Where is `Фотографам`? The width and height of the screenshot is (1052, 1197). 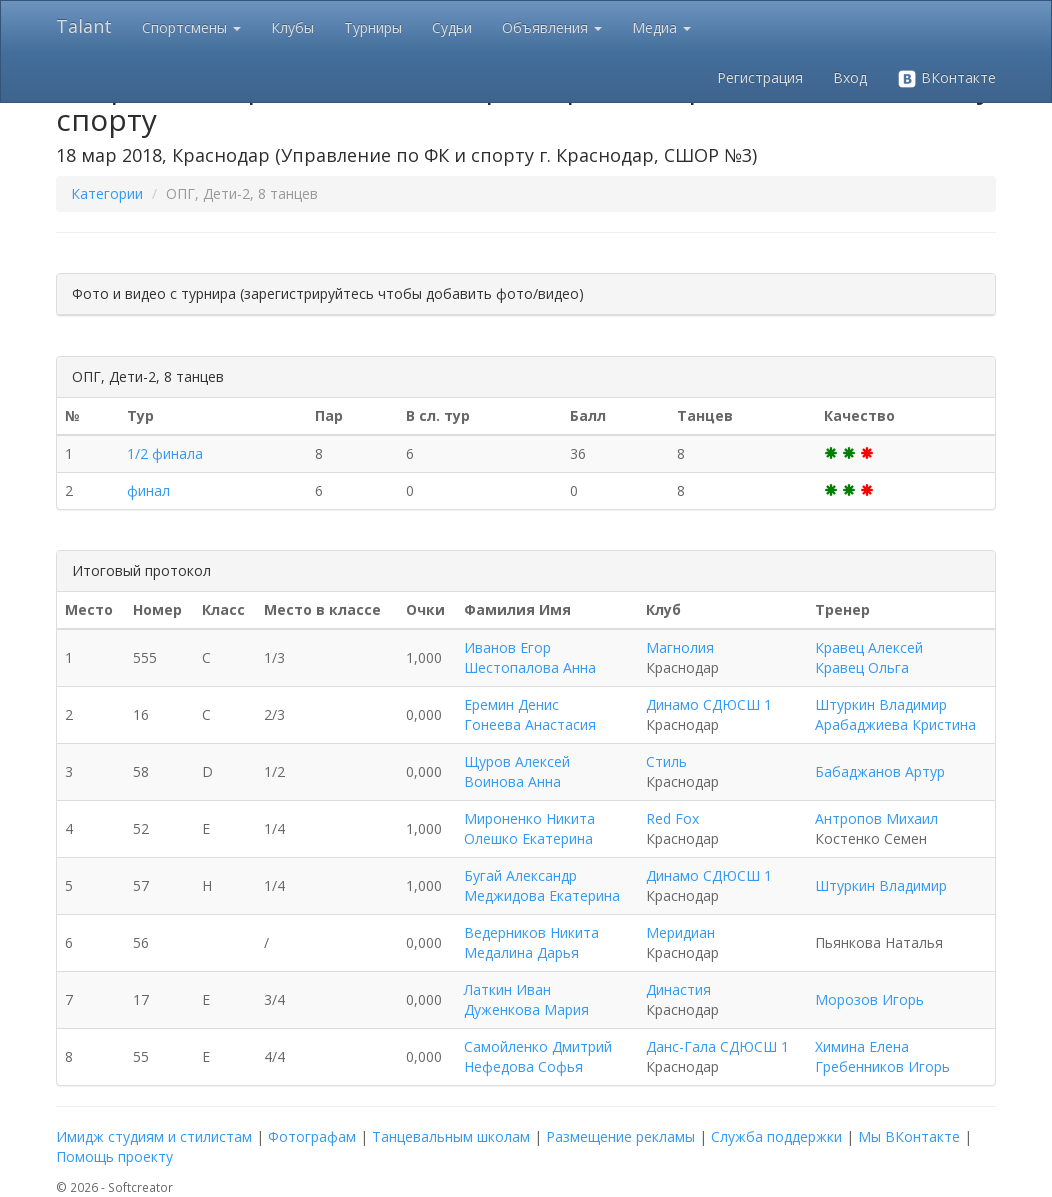 Фотографам is located at coordinates (312, 1136).